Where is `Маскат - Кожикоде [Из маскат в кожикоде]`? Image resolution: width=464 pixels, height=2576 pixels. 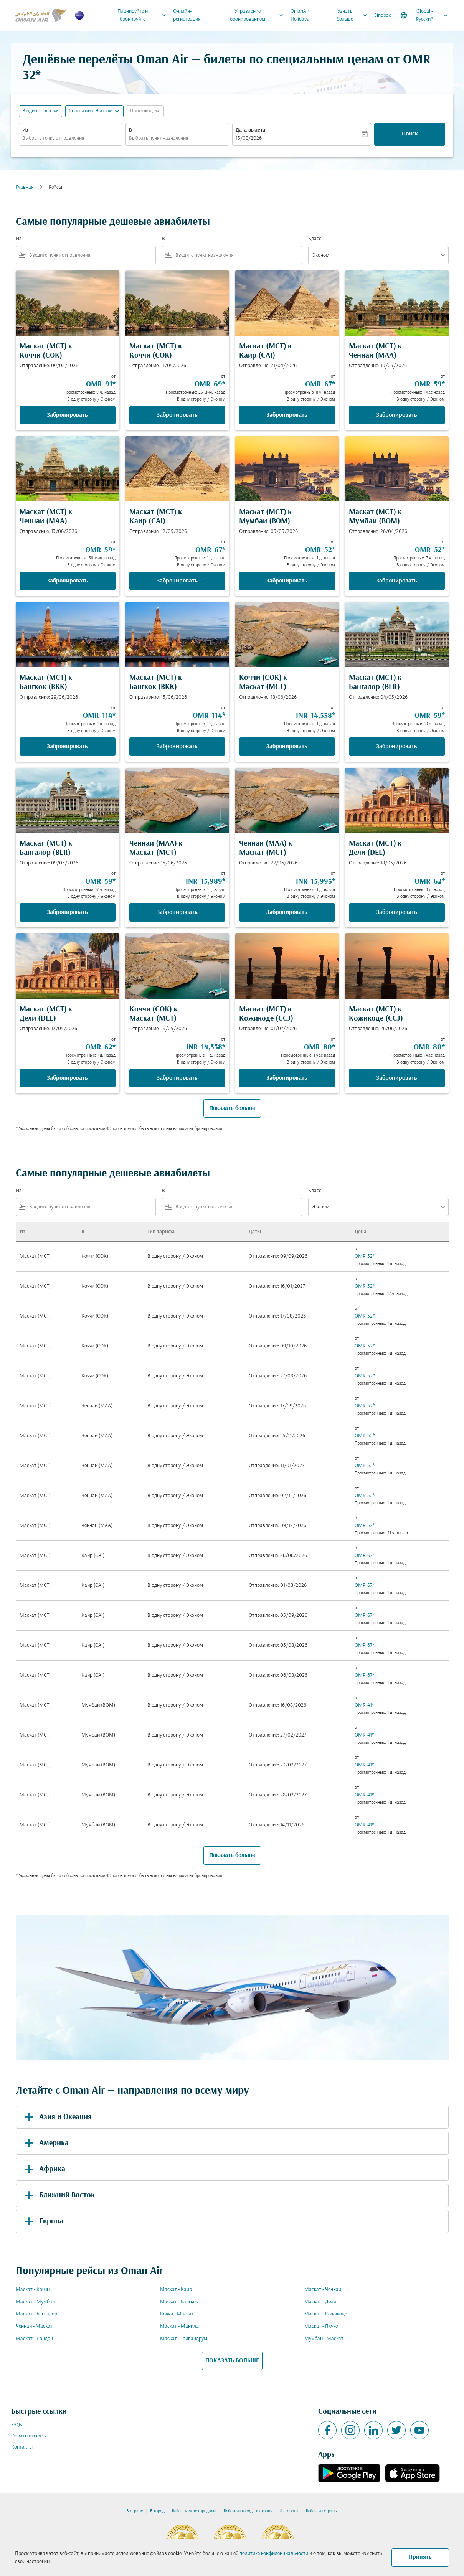
Маскат - Кожикоде [Из маскат в кожикоде] is located at coordinates (325, 2314).